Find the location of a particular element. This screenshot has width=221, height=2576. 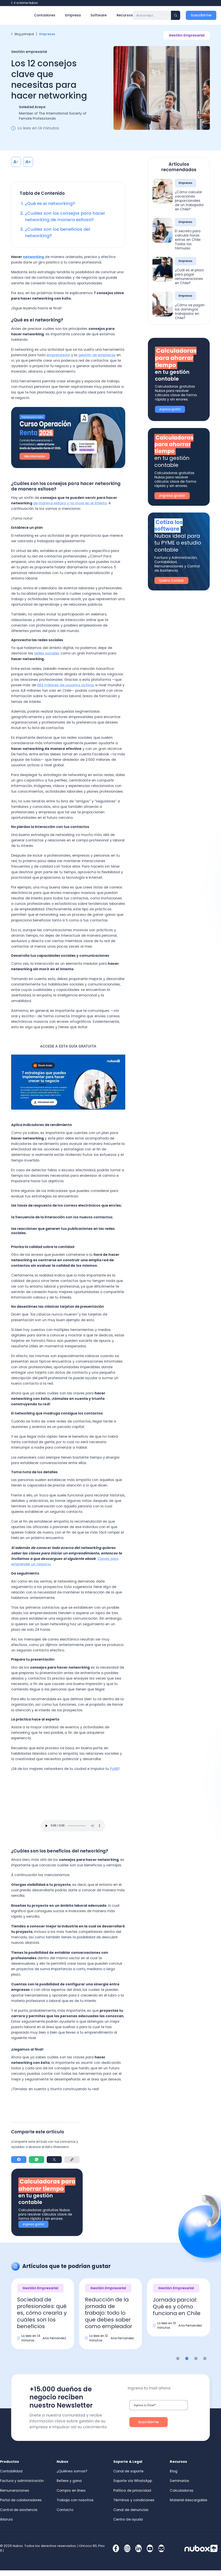

Gestión empresarial is located at coordinates (29, 51).